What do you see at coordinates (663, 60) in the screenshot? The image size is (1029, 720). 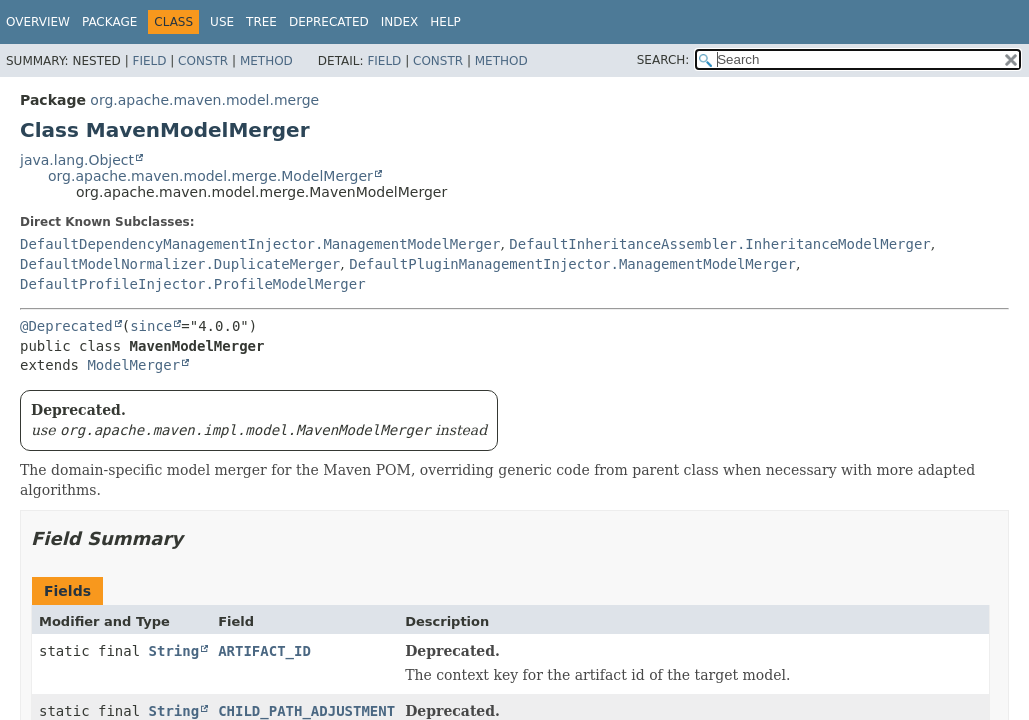 I see `SEARCH:` at bounding box center [663, 60].